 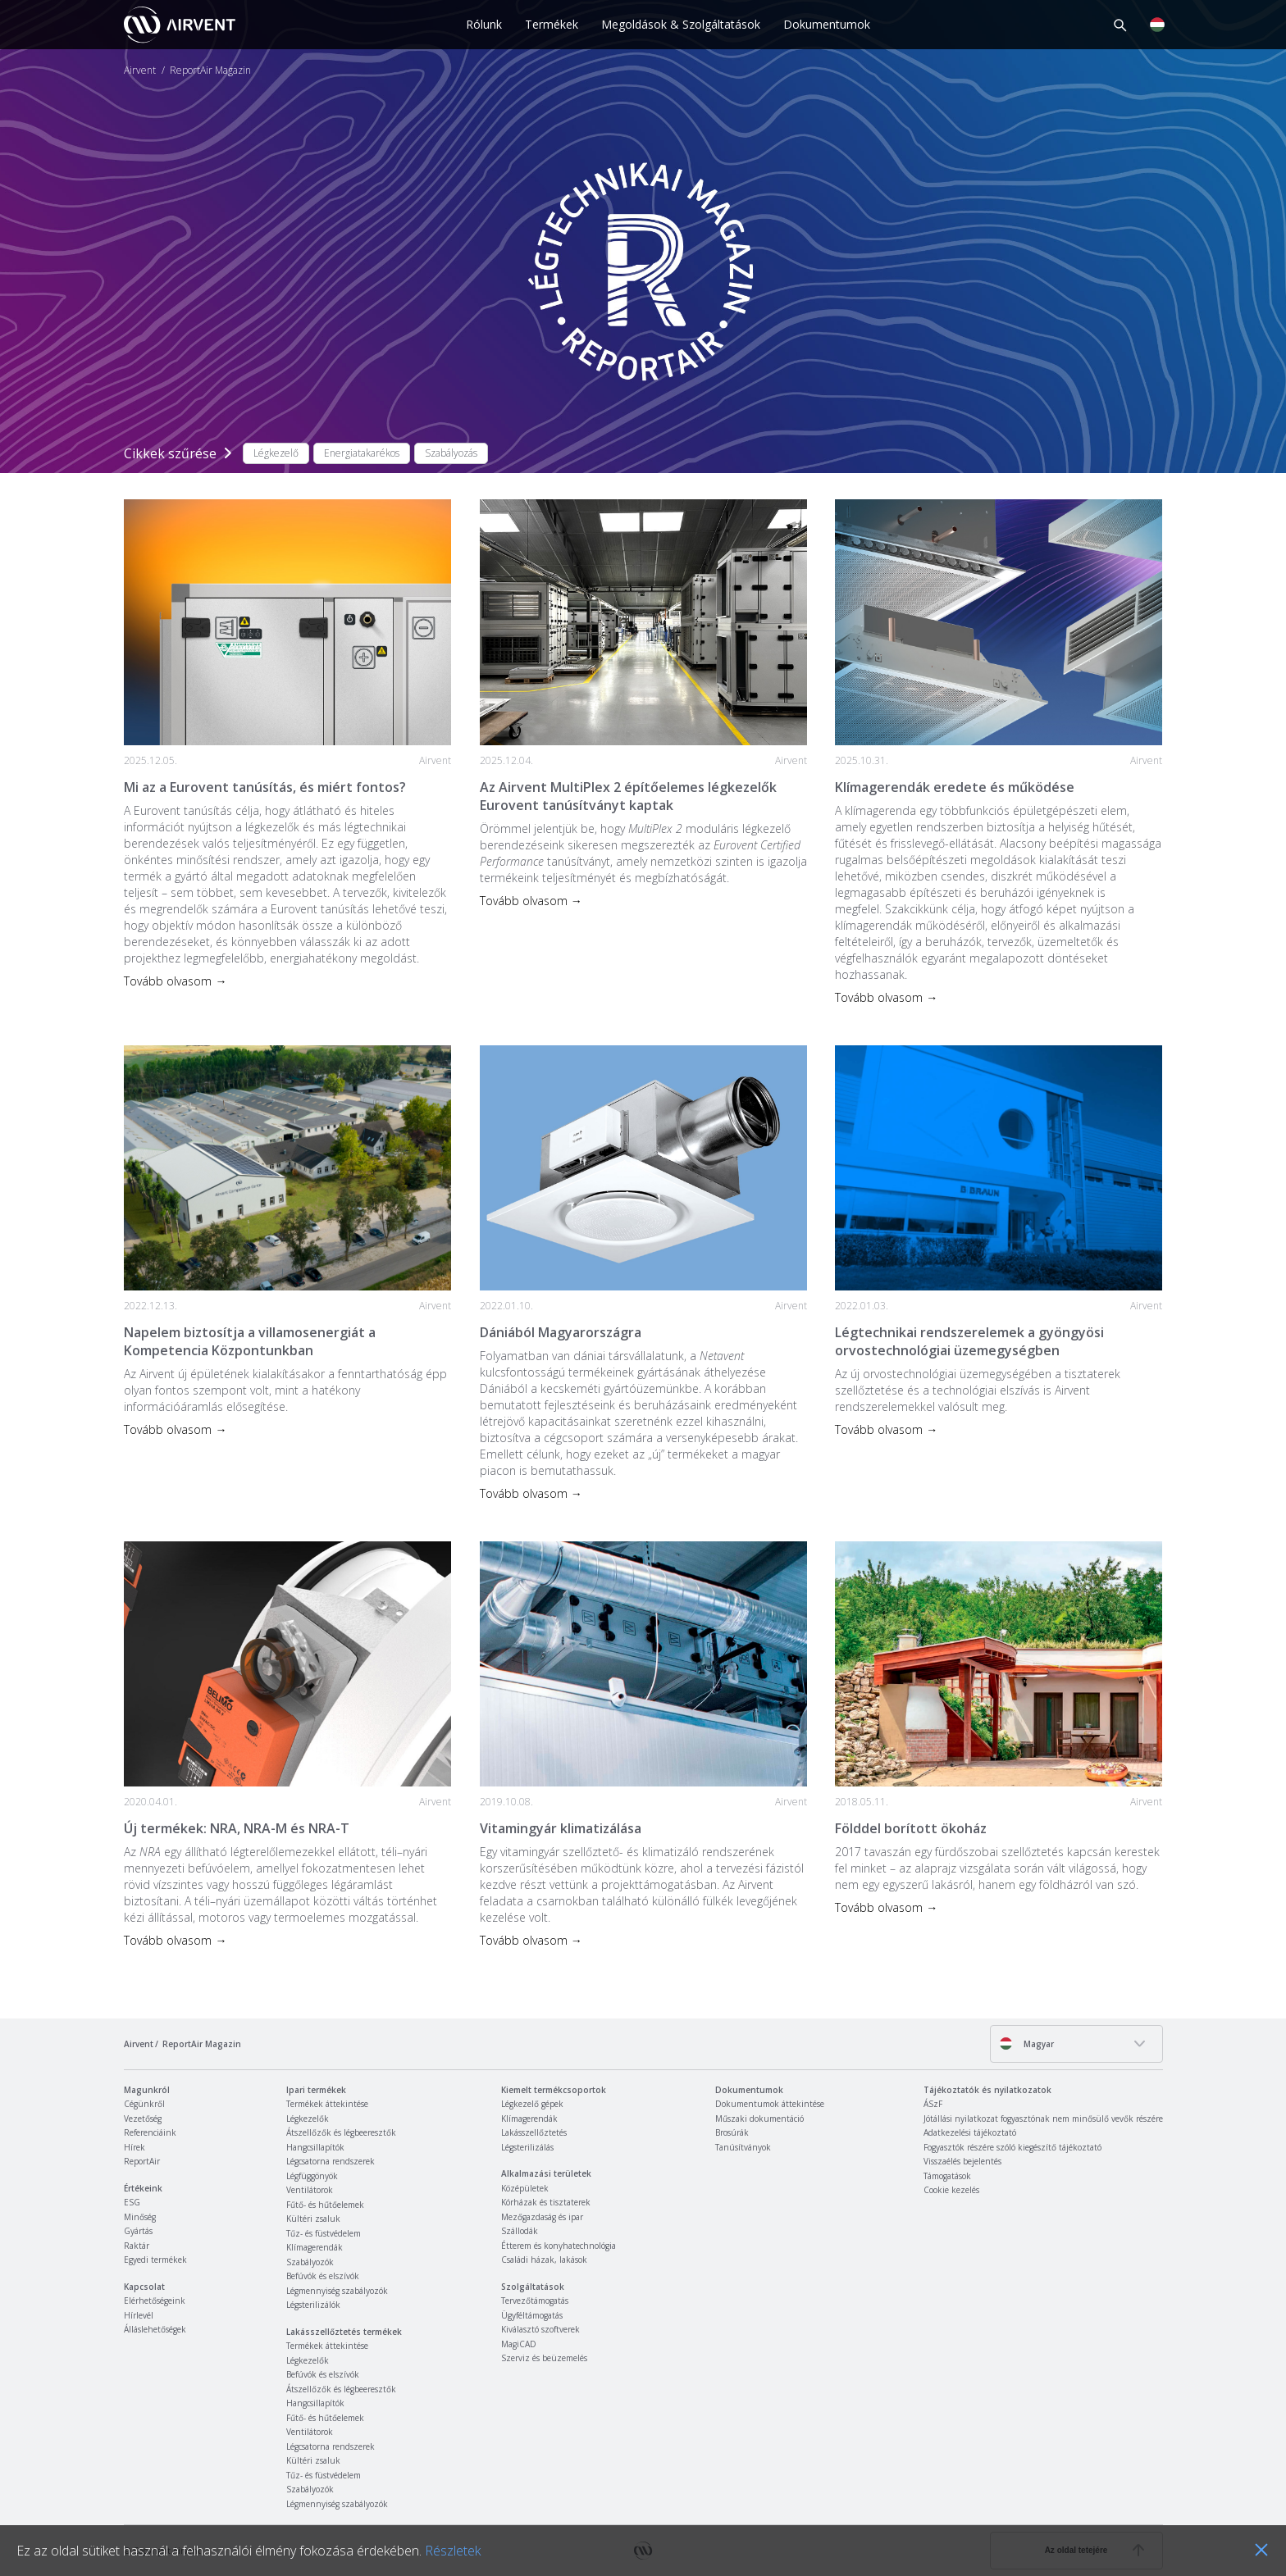 I want to click on Adatkezelési tájékoztató, so click(x=969, y=2132).